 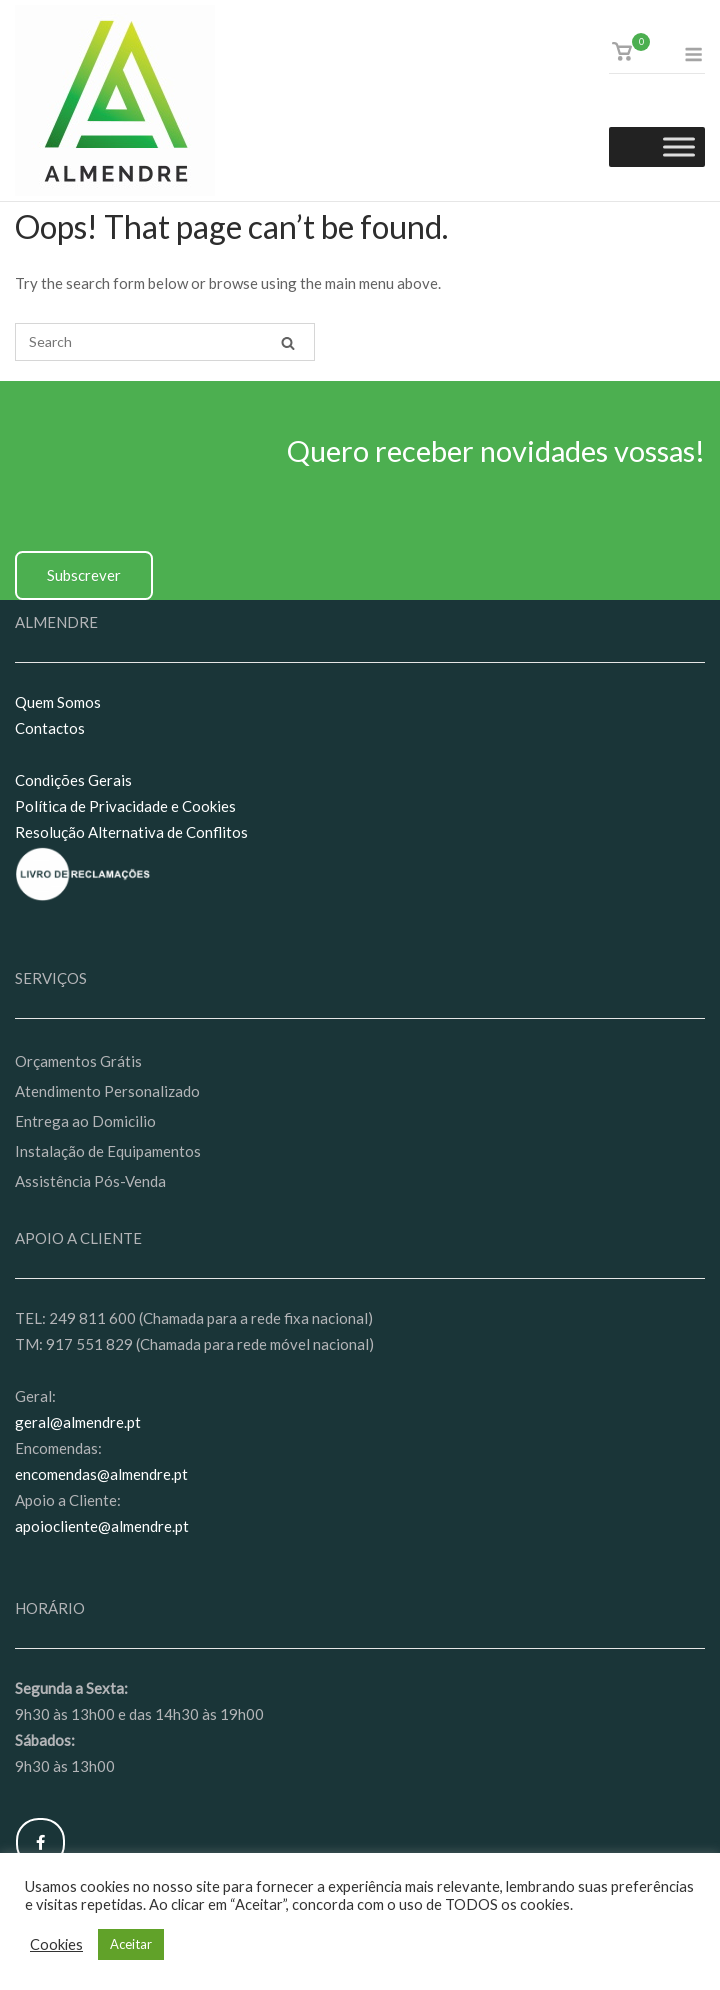 What do you see at coordinates (50, 728) in the screenshot?
I see `Contactos` at bounding box center [50, 728].